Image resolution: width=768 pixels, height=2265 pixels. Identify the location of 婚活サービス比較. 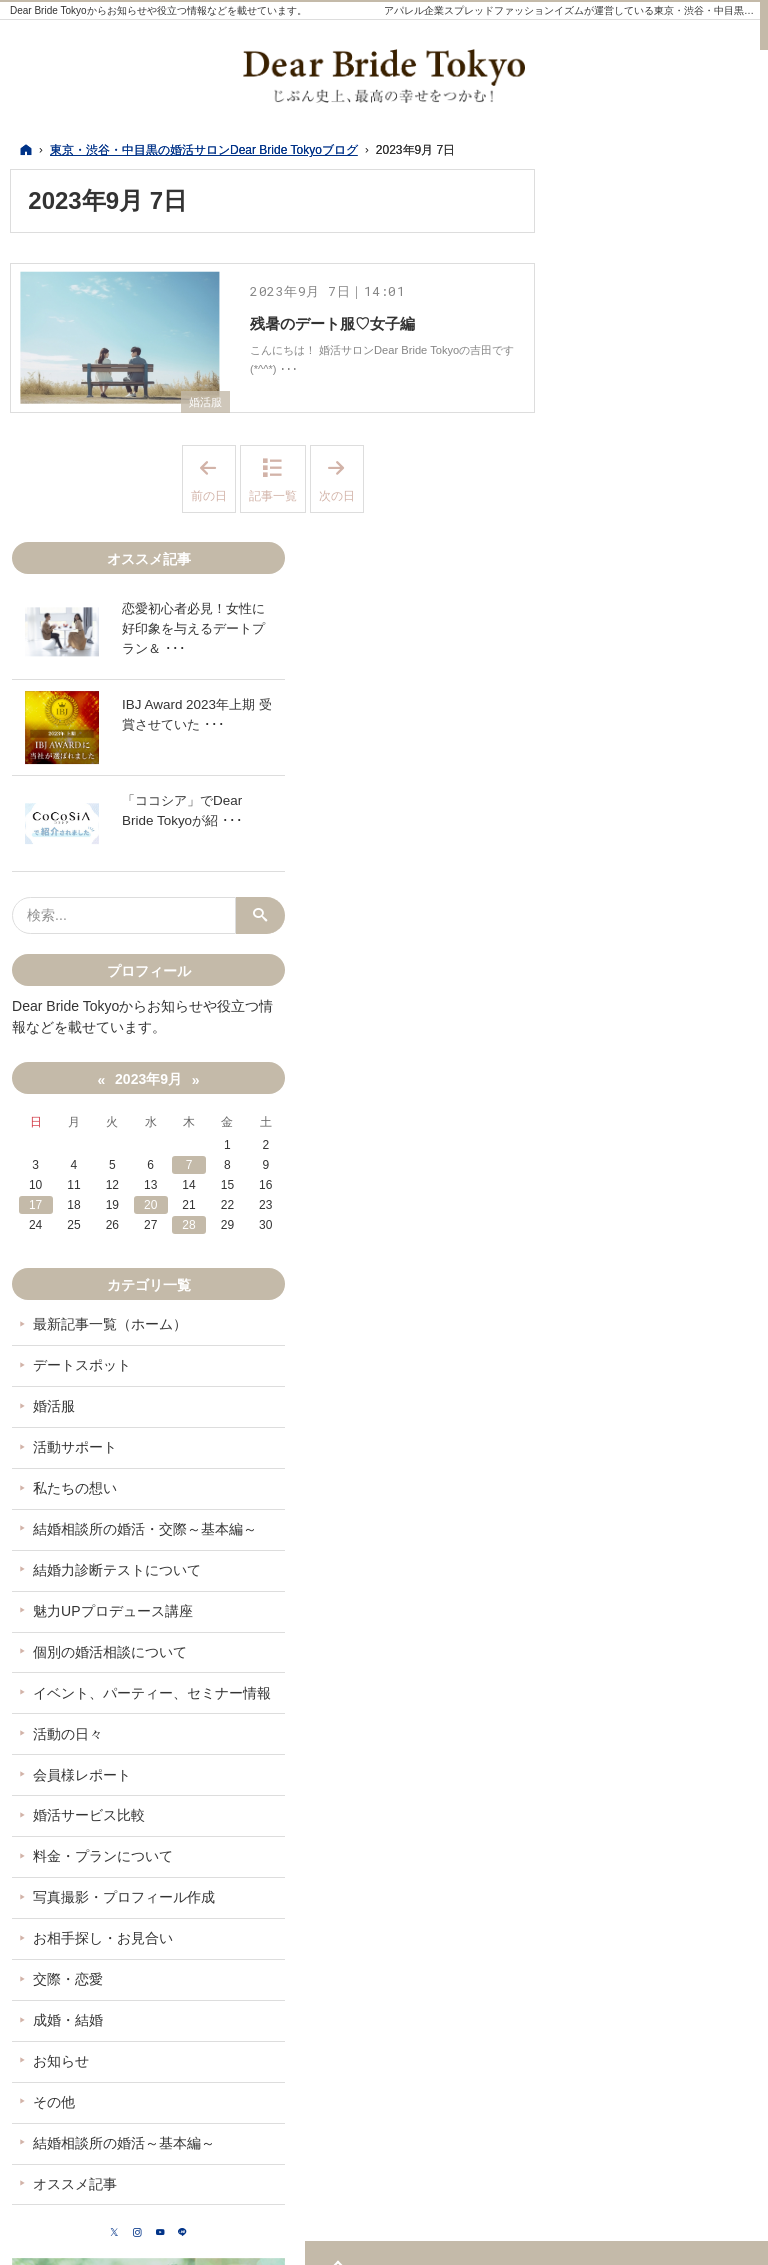
(642, 1604).